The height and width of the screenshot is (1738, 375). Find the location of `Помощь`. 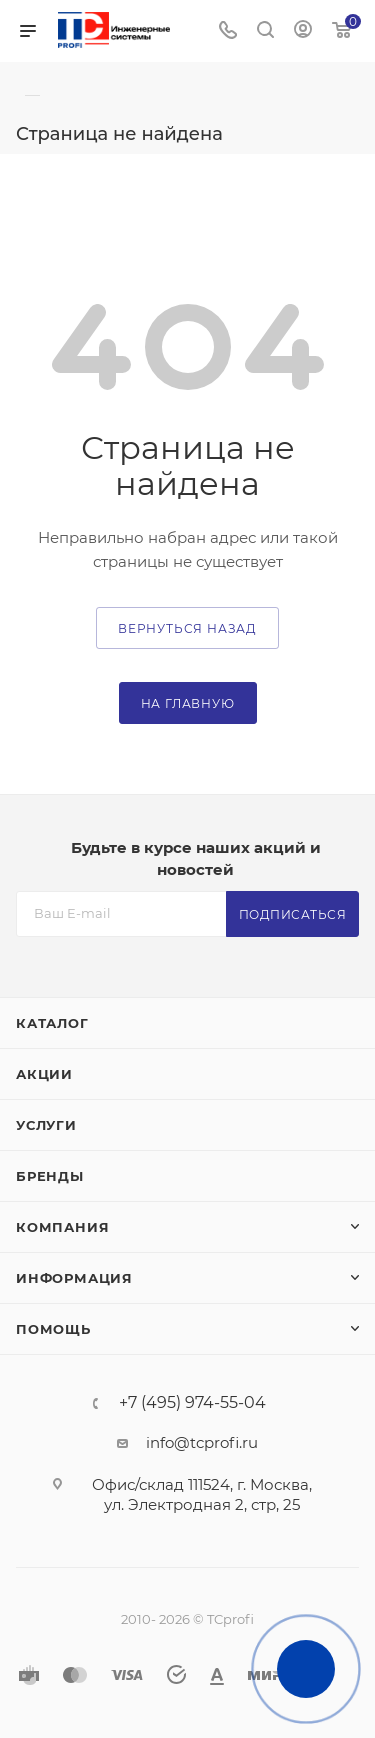

Помощь is located at coordinates (53, 1329).